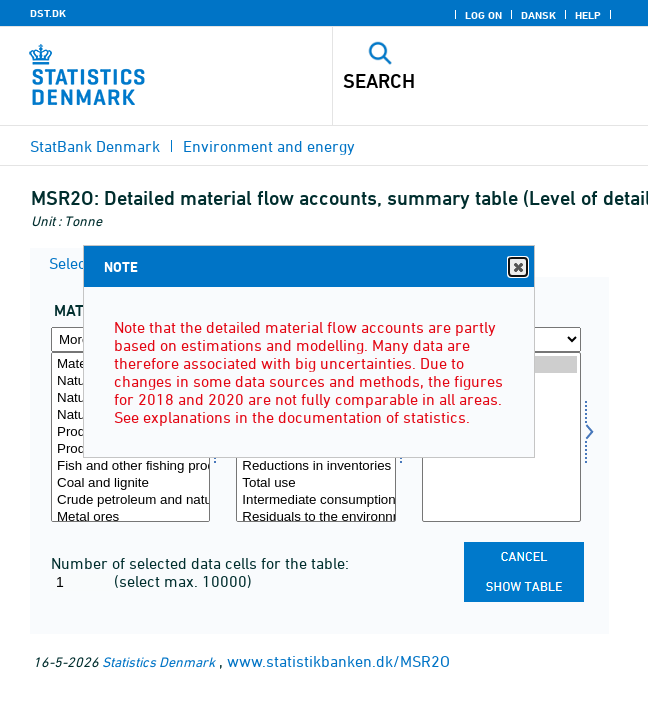  Describe the element at coordinates (269, 146) in the screenshot. I see `Environment and energy` at that location.